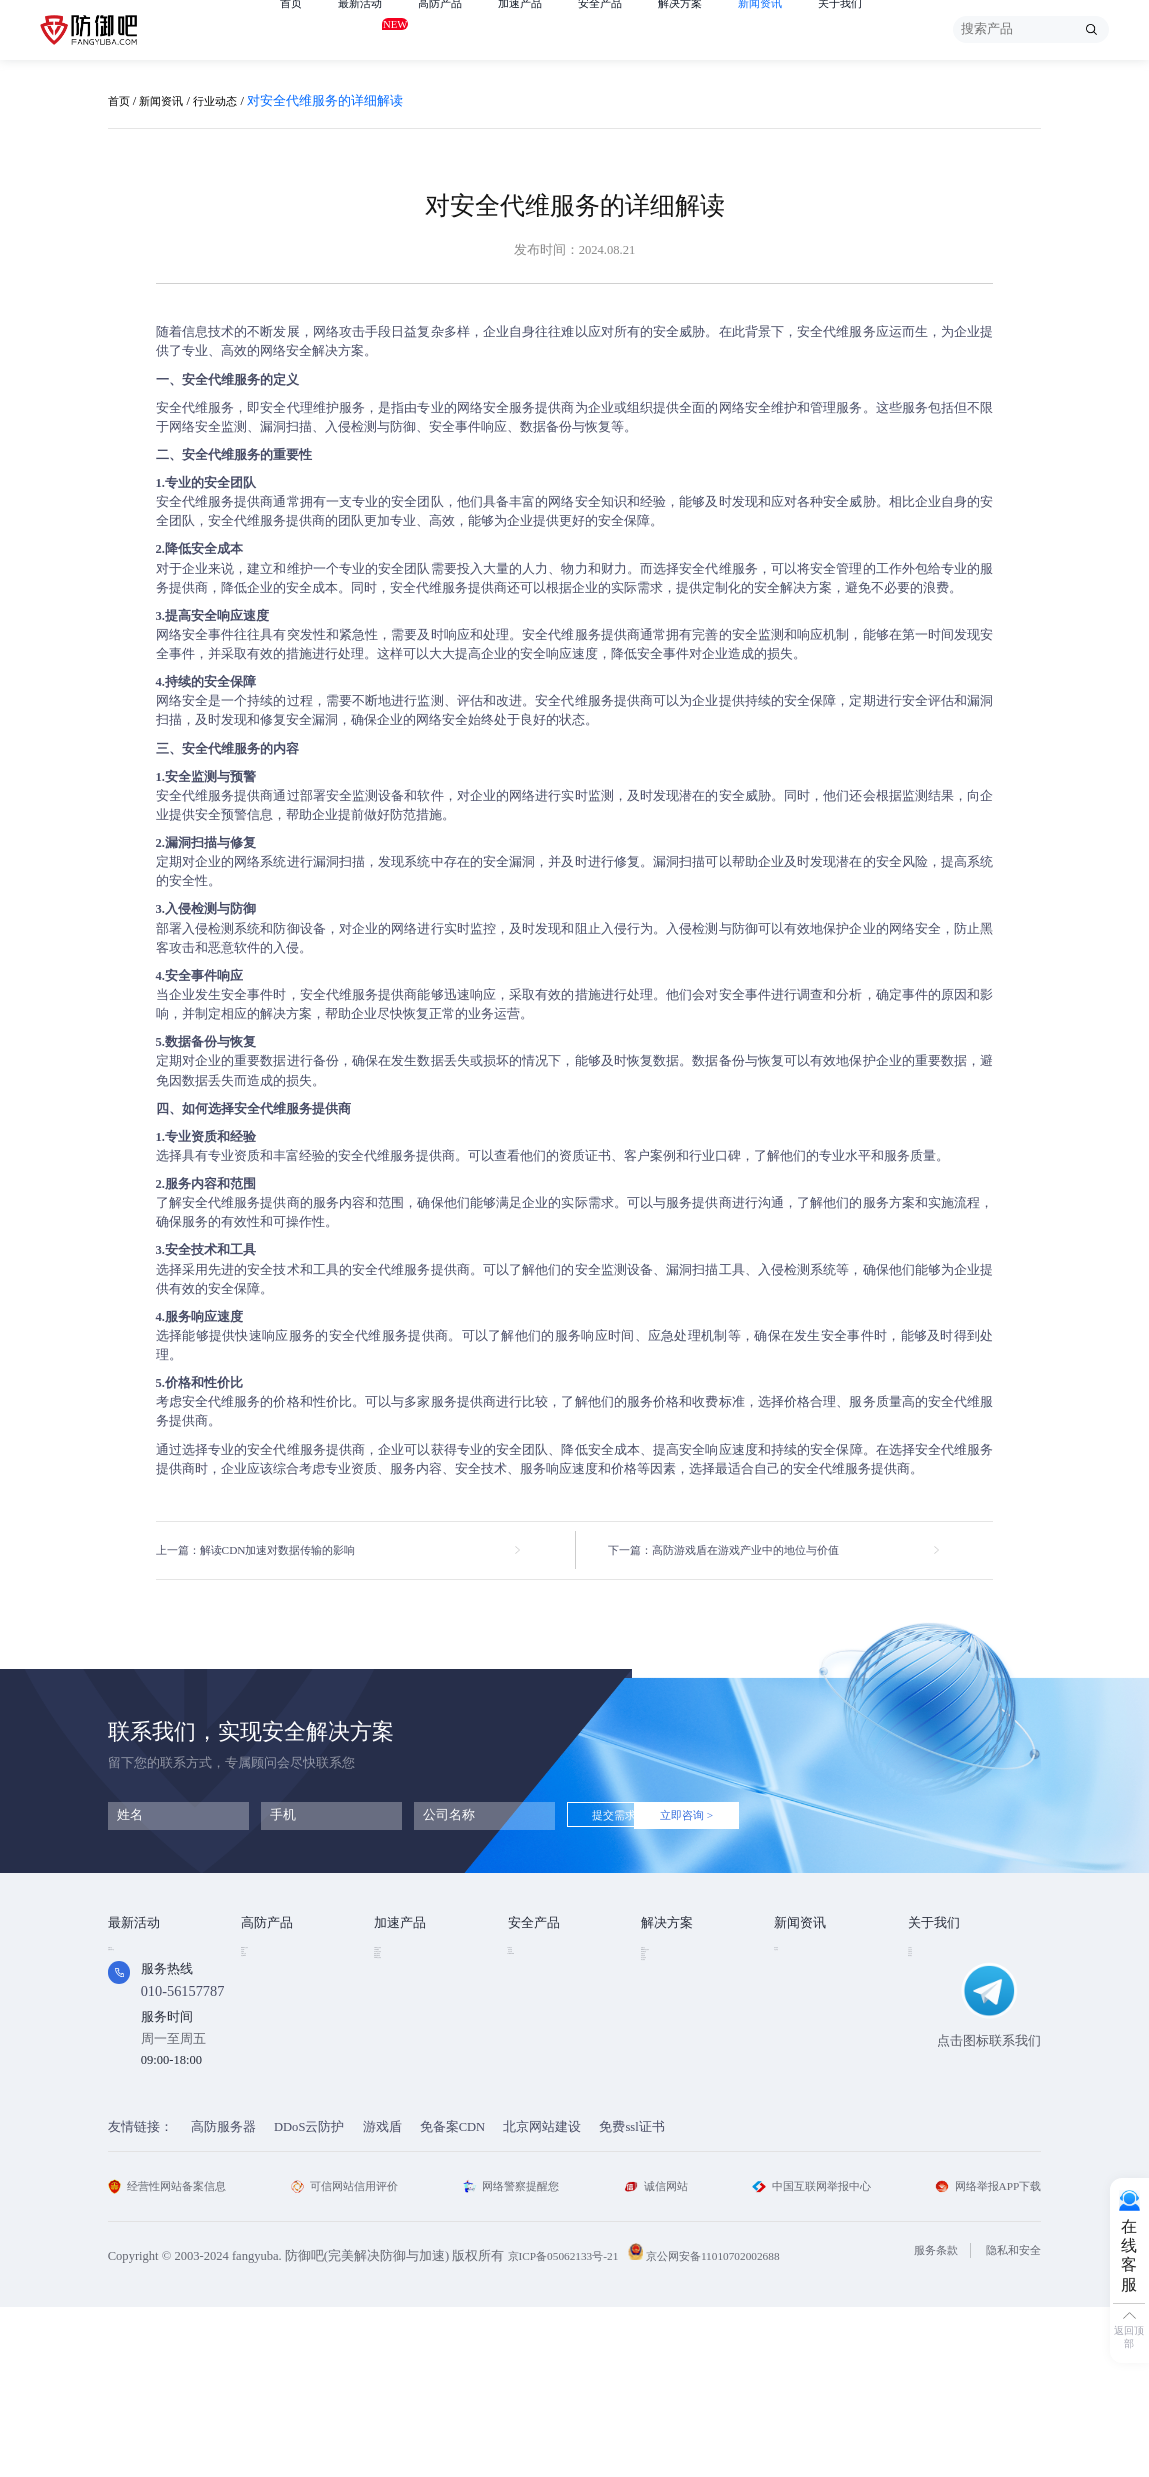 Image resolution: width=1149 pixels, height=2477 pixels. I want to click on APP云防, so click(265, 2035).